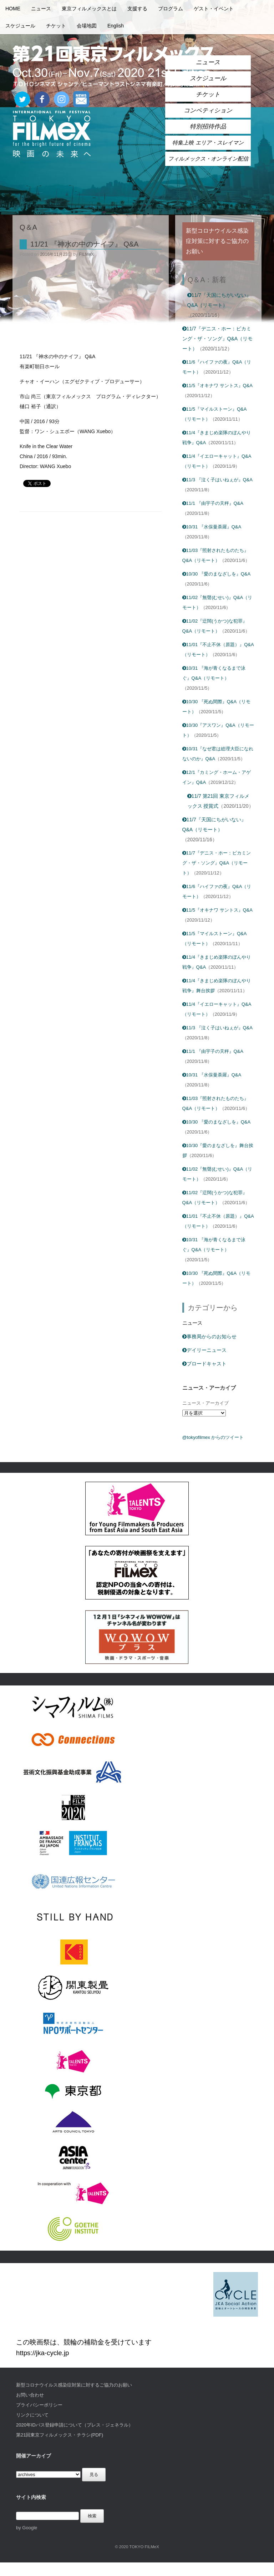 Image resolution: width=274 pixels, height=2576 pixels. Describe the element at coordinates (84, 244) in the screenshot. I see `11/21 『神水の中のナイフ』 Q&A` at that location.